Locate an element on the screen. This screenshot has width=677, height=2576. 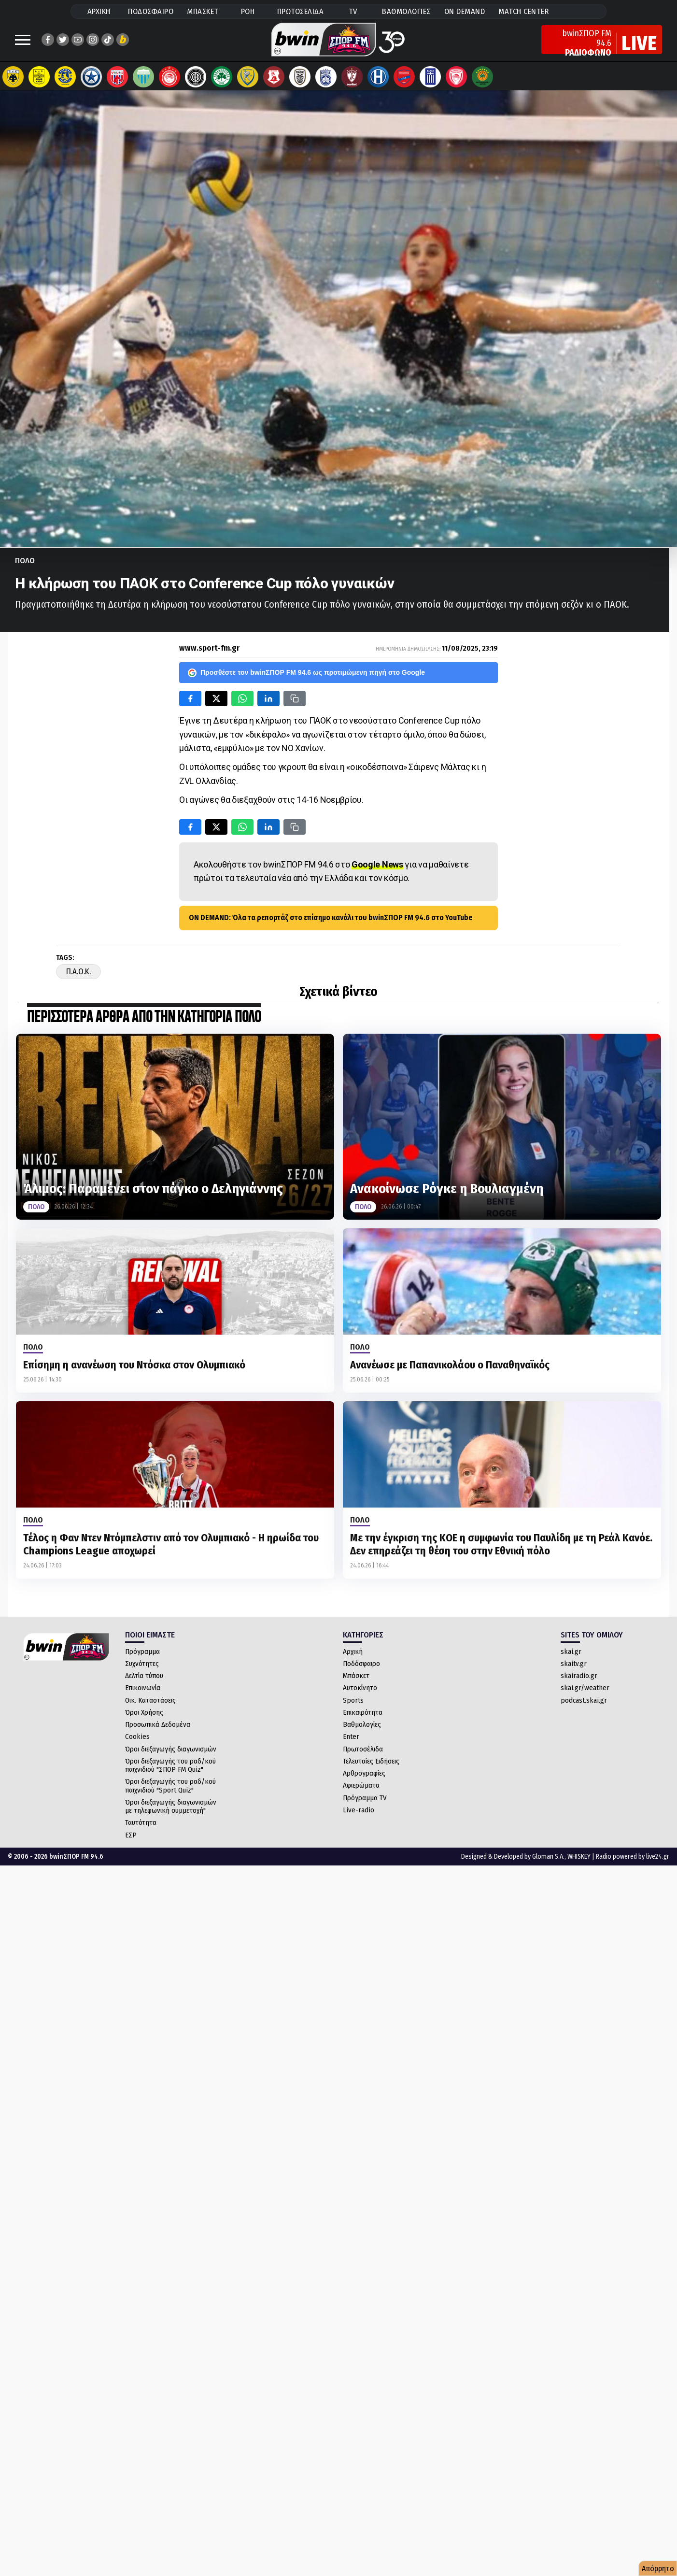
Όροι διεξαγωγής διαγωνισμών is located at coordinates (170, 1754).